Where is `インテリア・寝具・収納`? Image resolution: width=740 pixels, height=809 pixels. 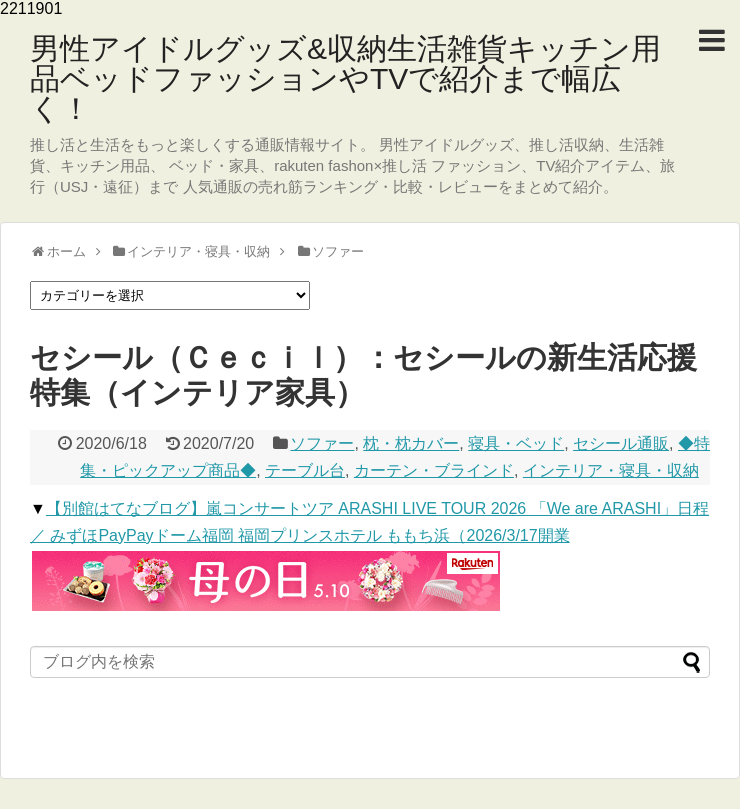 インテリア・寝具・収納 is located at coordinates (611, 470).